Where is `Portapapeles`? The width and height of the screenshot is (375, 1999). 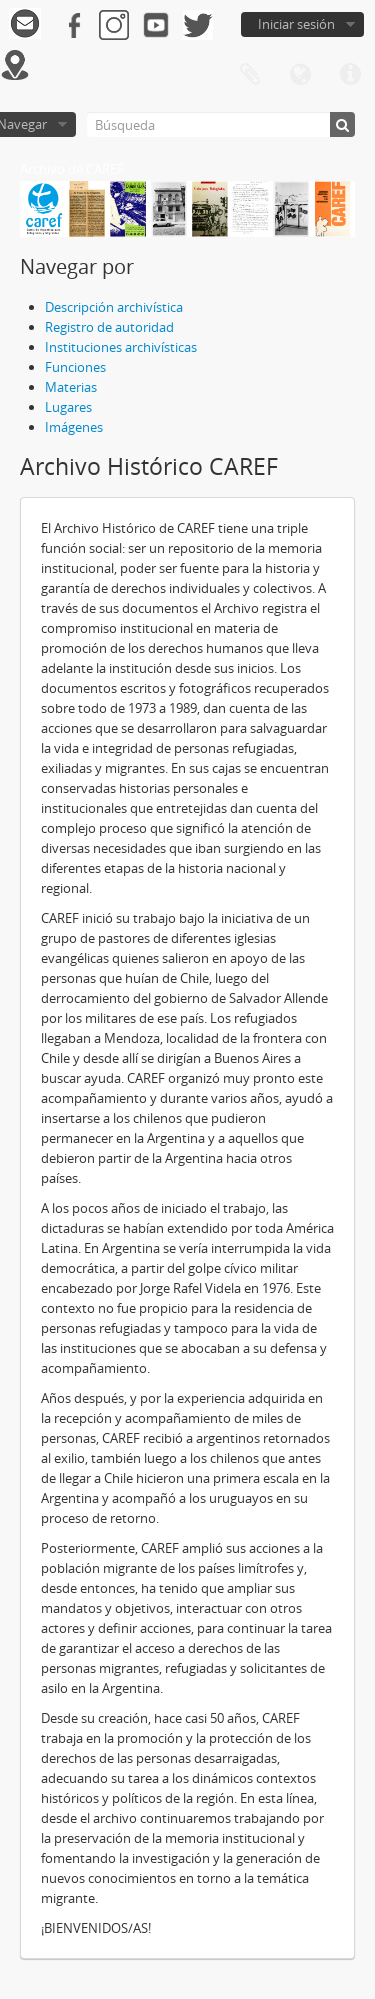 Portapapeles is located at coordinates (250, 75).